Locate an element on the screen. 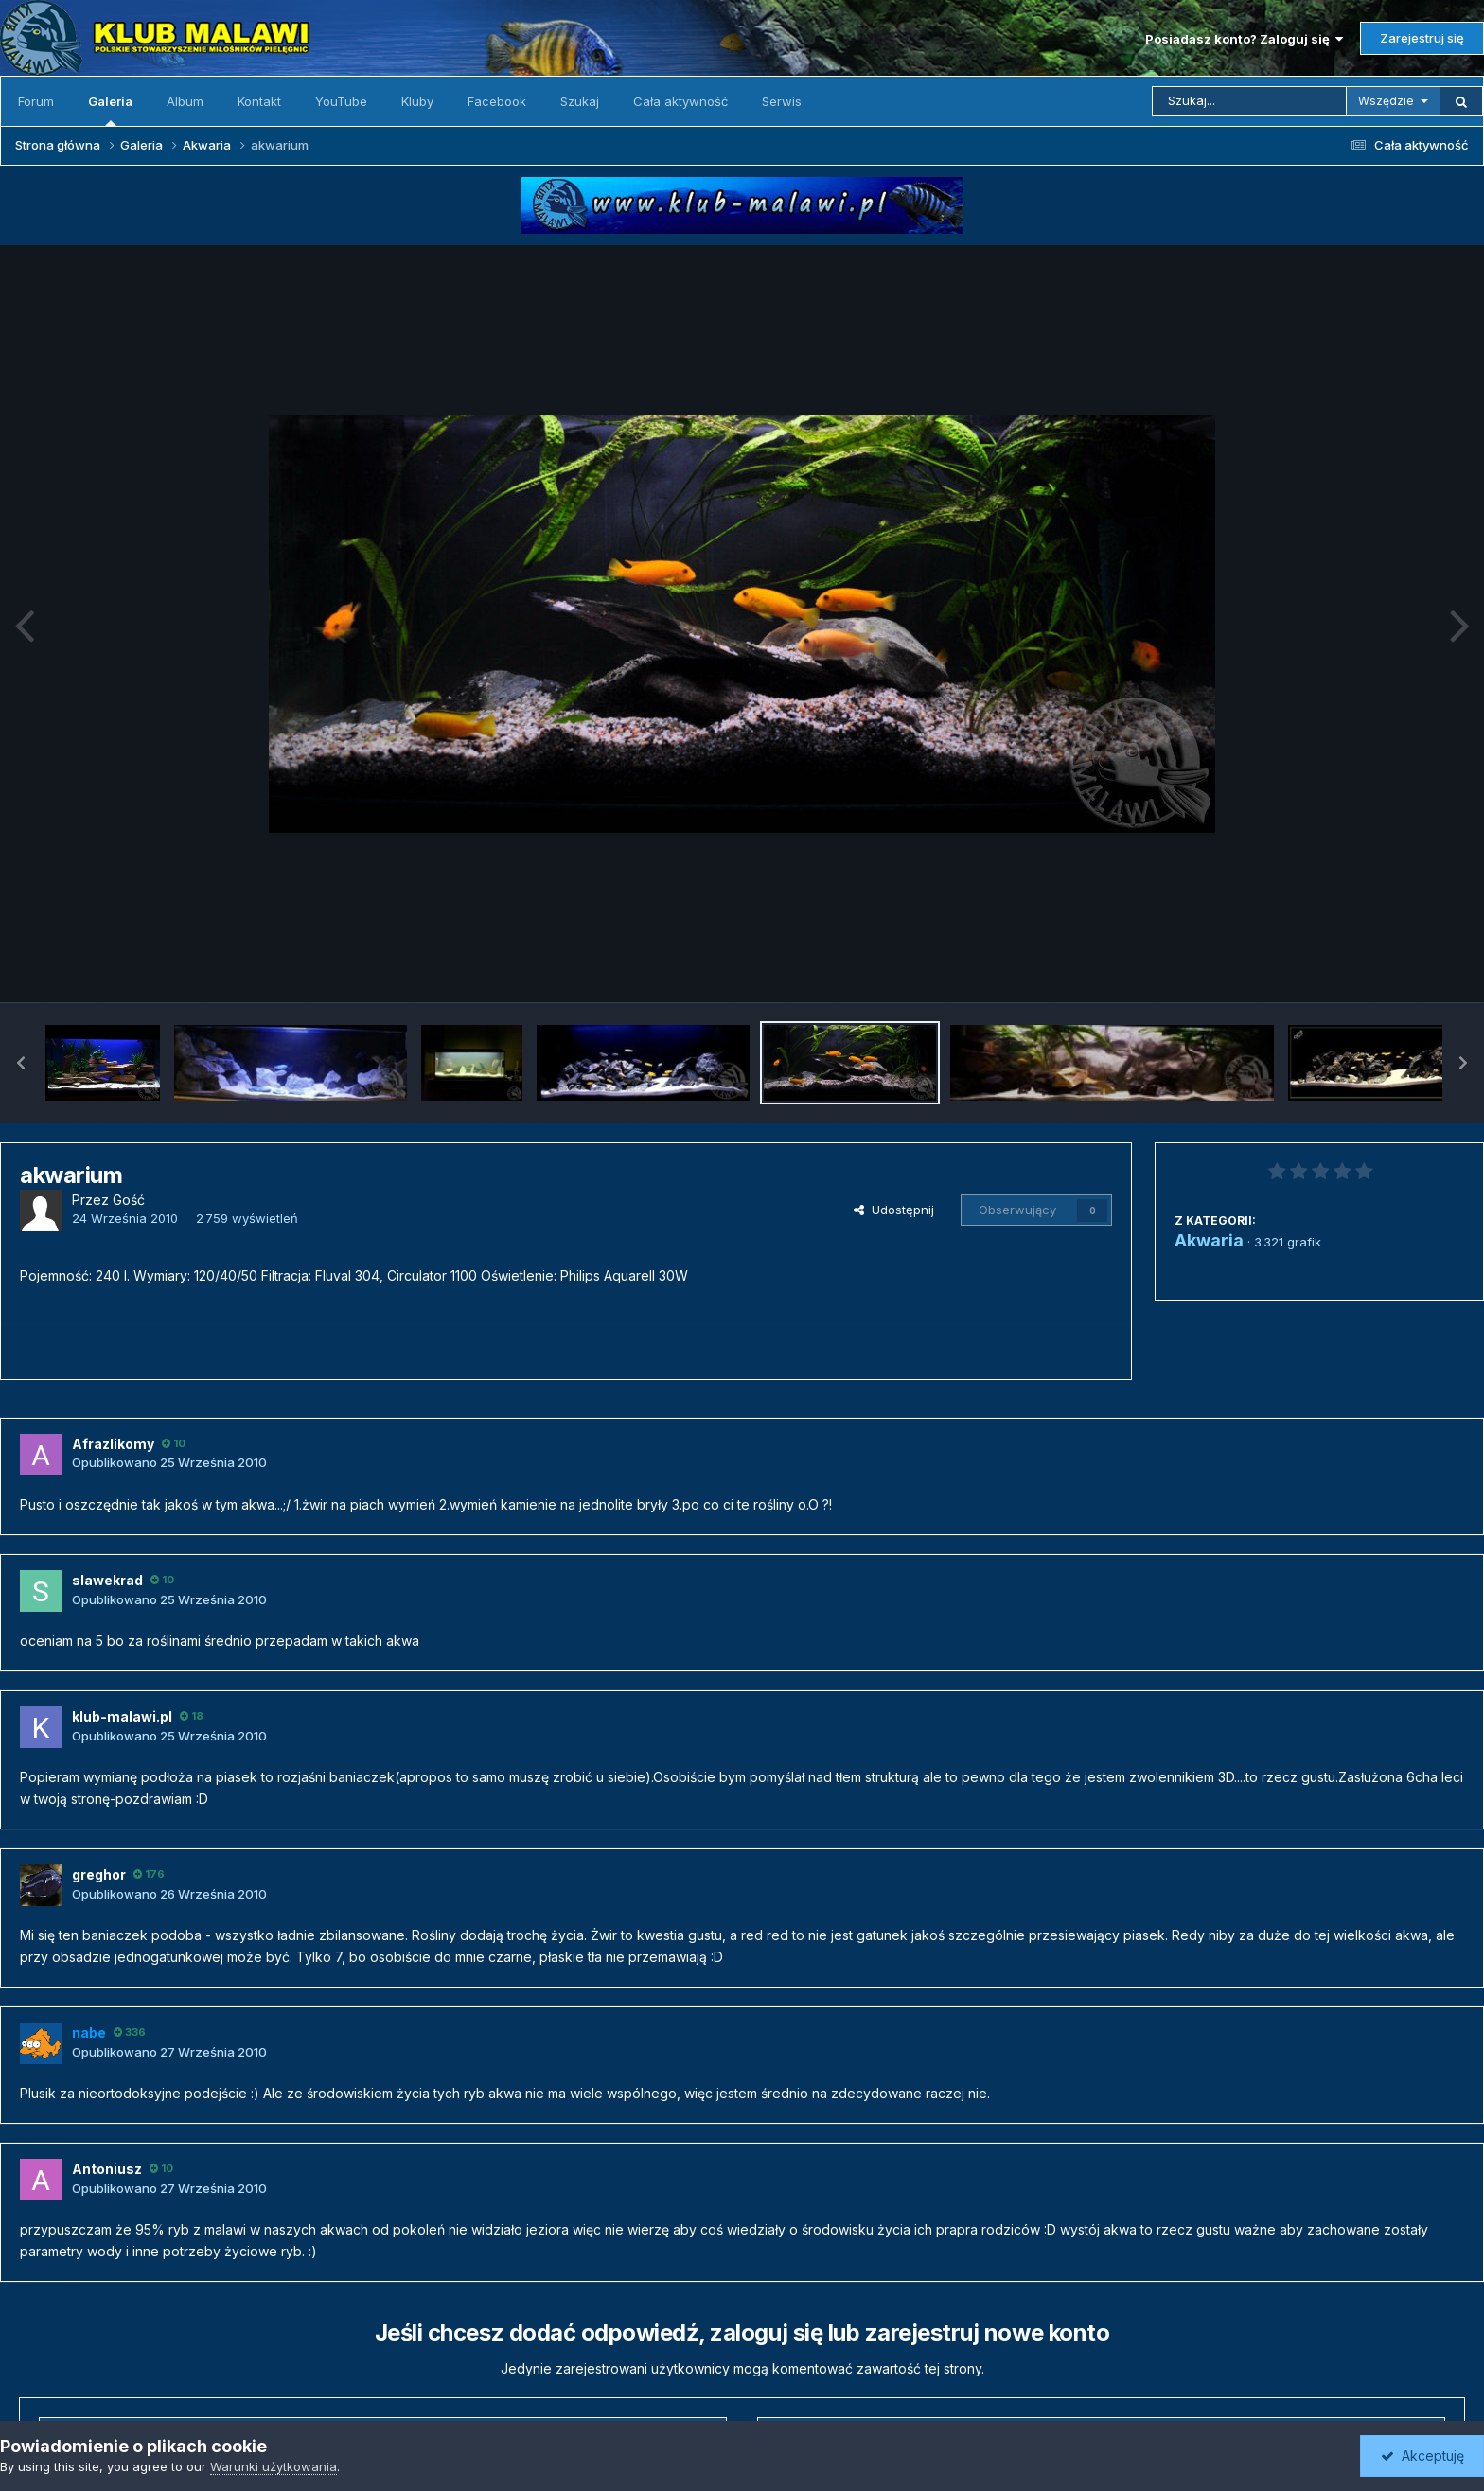 The image size is (1484, 2491). Akwaria is located at coordinates (1209, 1240).